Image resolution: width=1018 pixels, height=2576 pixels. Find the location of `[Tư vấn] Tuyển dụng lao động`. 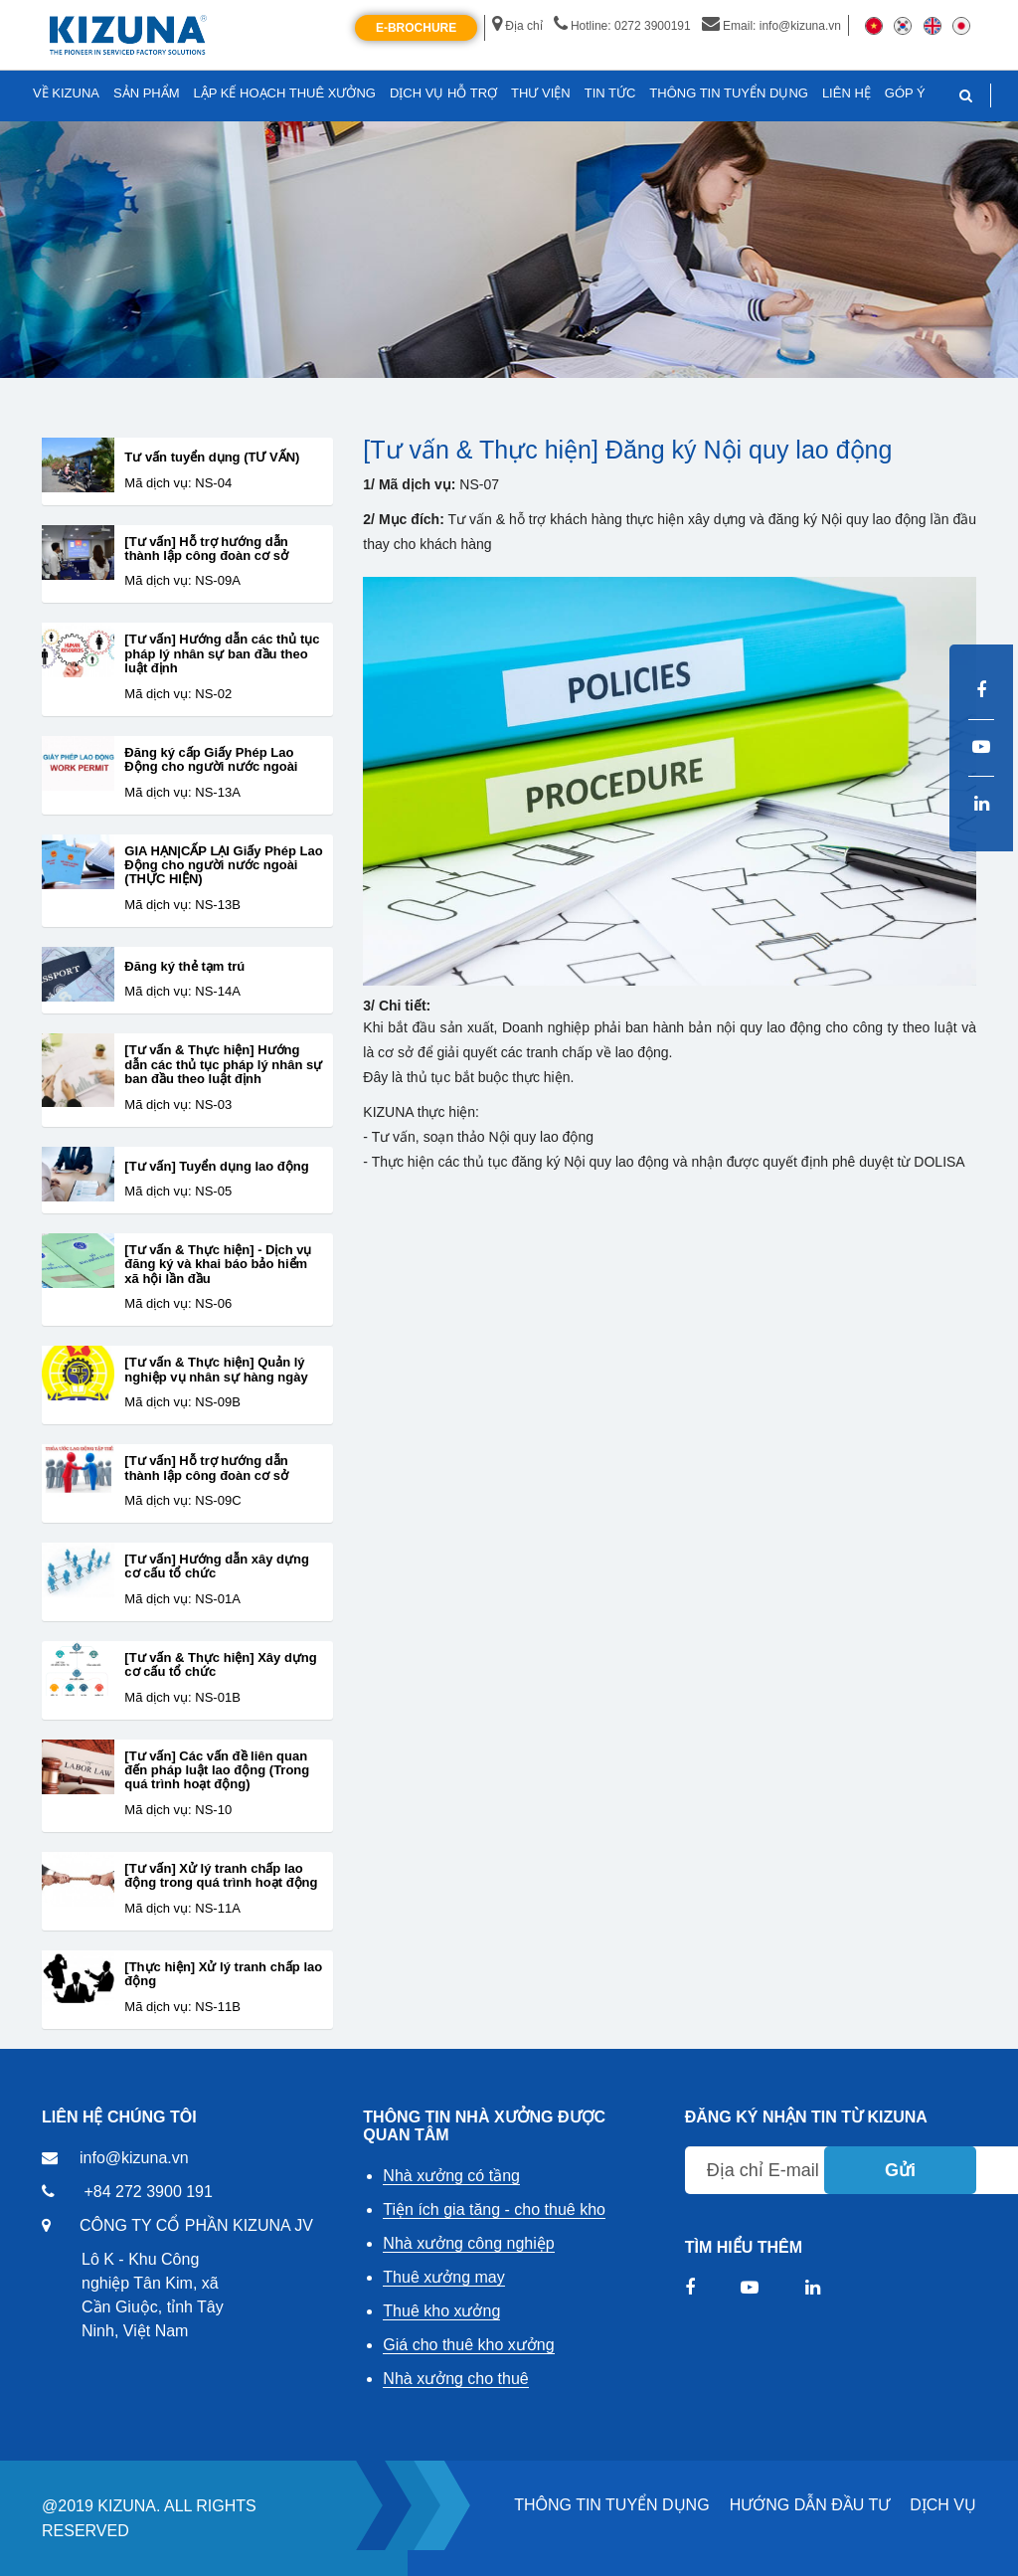

[Tư vấn] Tuyển dụng lao động is located at coordinates (216, 1167).